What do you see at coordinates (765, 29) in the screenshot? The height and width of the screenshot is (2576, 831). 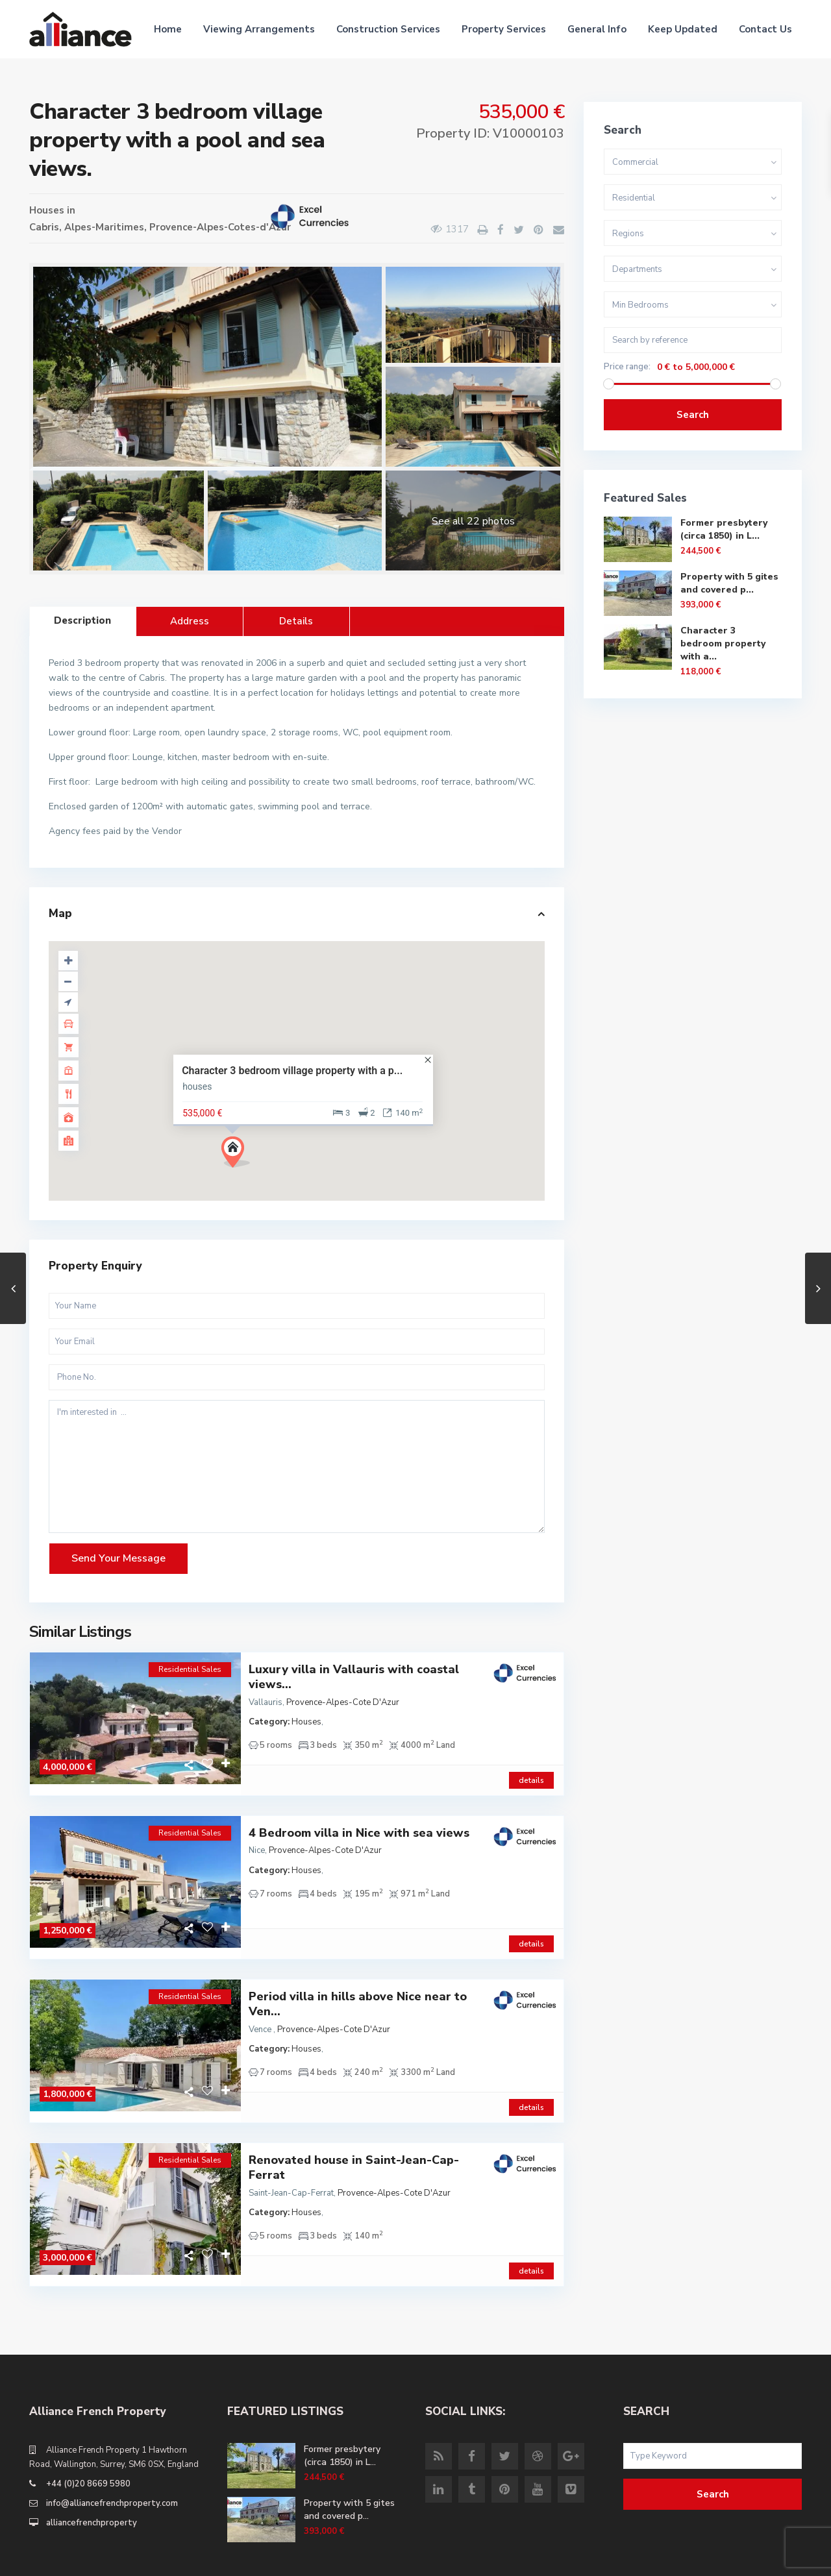 I see `Contact Us` at bounding box center [765, 29].